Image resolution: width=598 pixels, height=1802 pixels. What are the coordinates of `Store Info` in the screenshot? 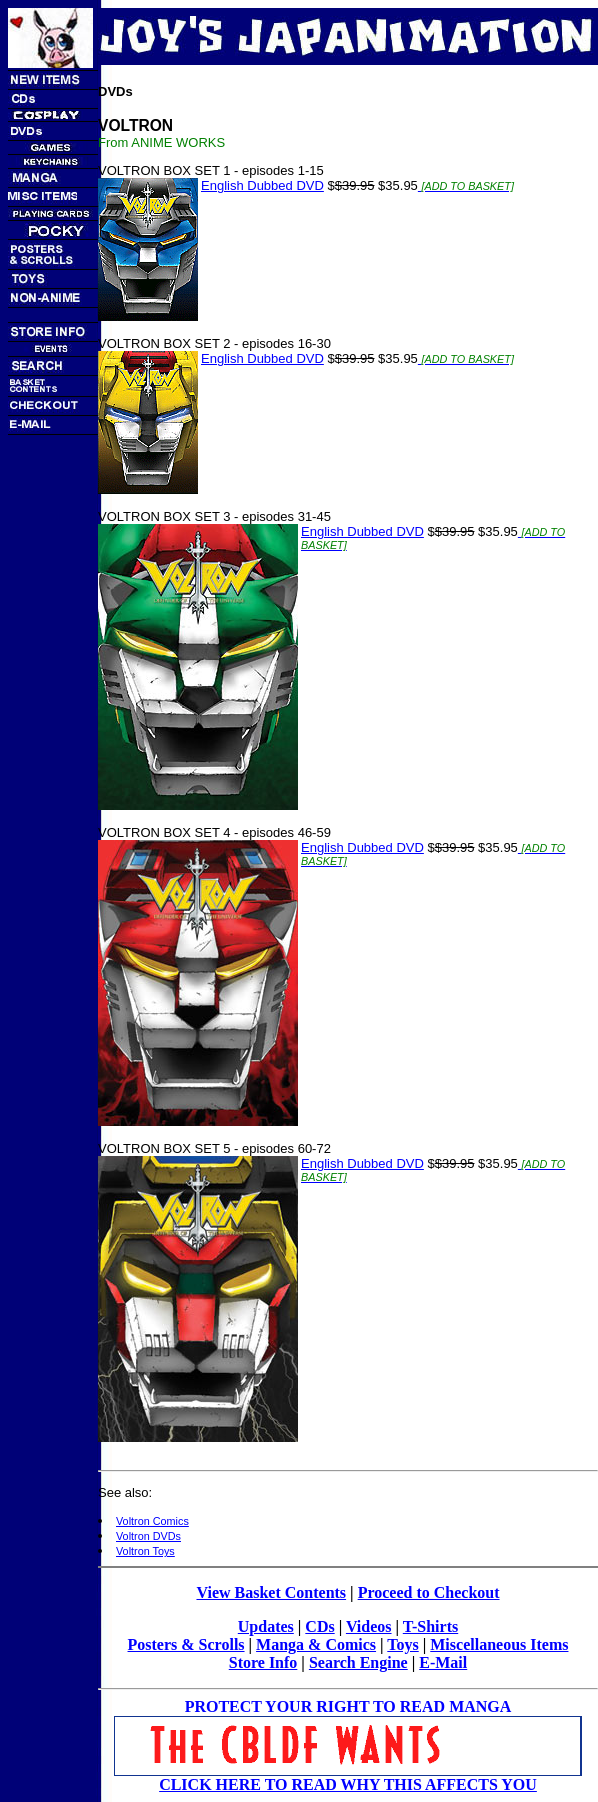 It's located at (263, 1662).